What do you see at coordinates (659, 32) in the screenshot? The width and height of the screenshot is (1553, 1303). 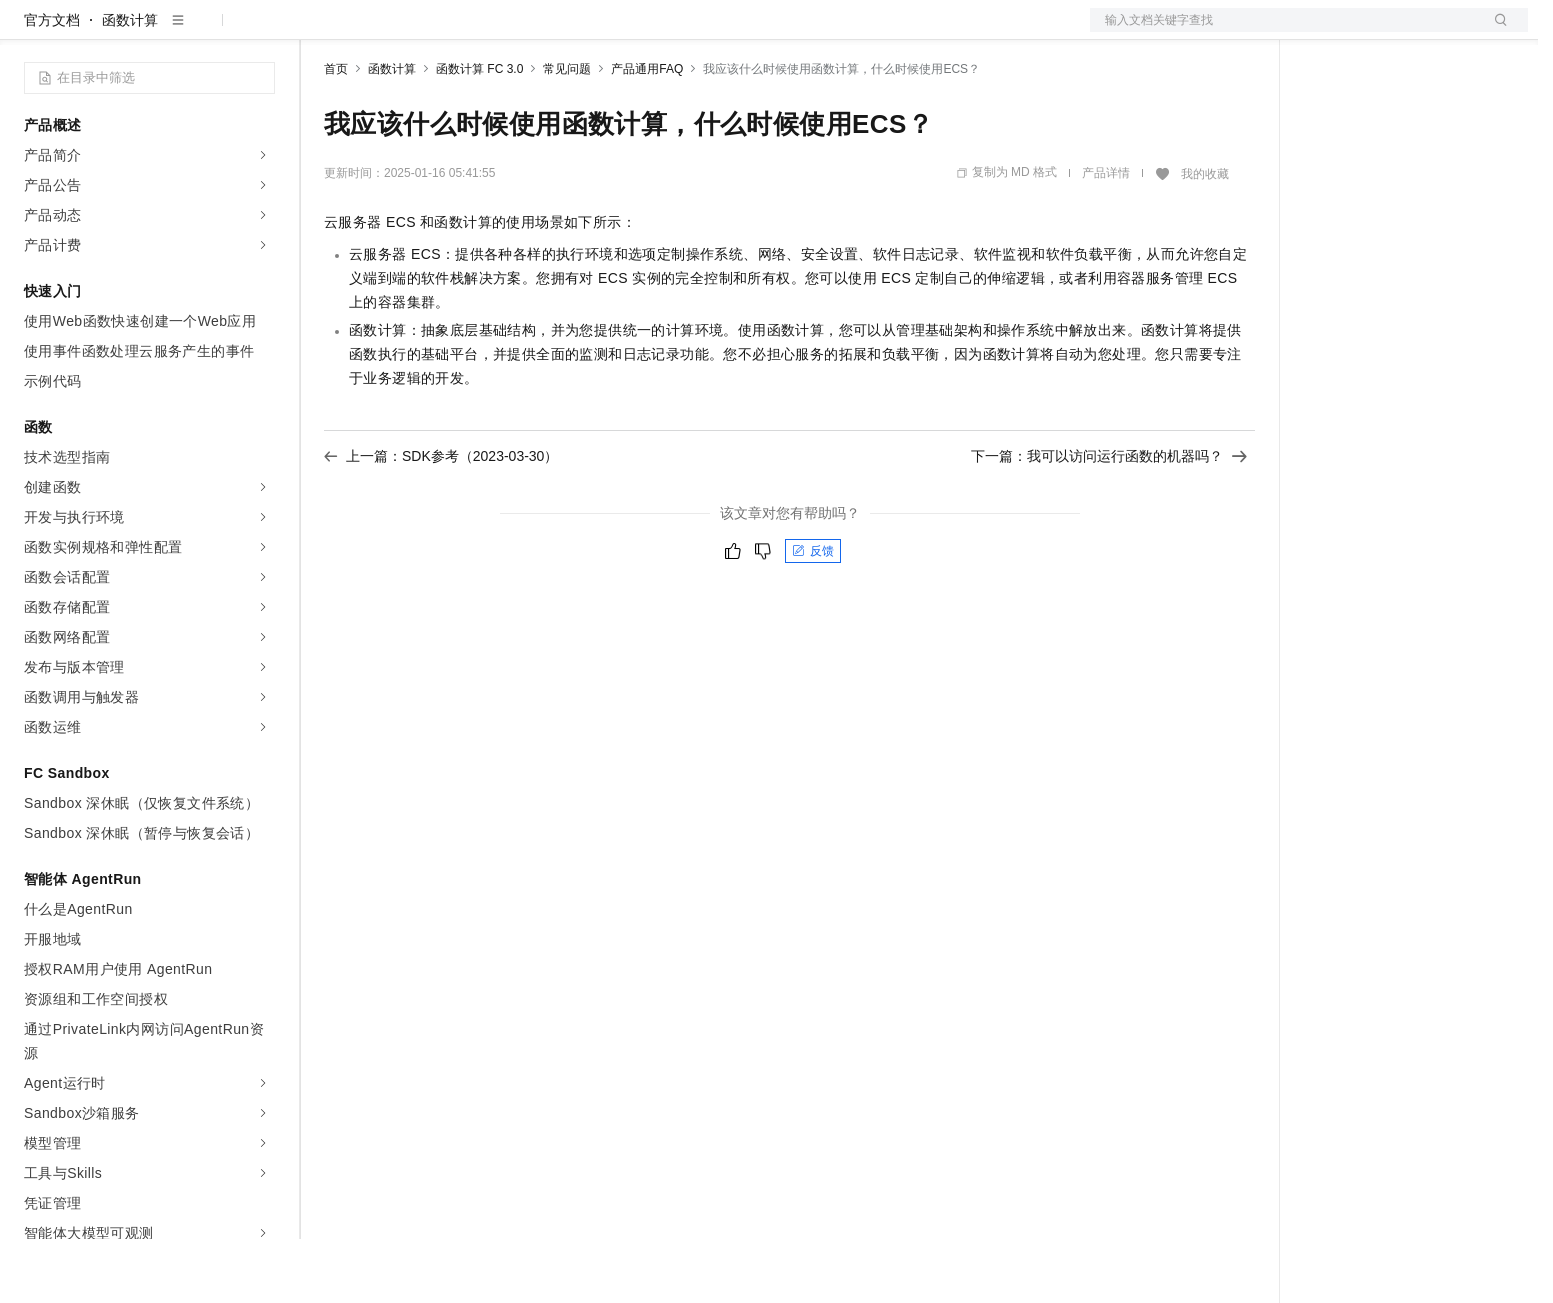 I see `了解阿里云` at bounding box center [659, 32].